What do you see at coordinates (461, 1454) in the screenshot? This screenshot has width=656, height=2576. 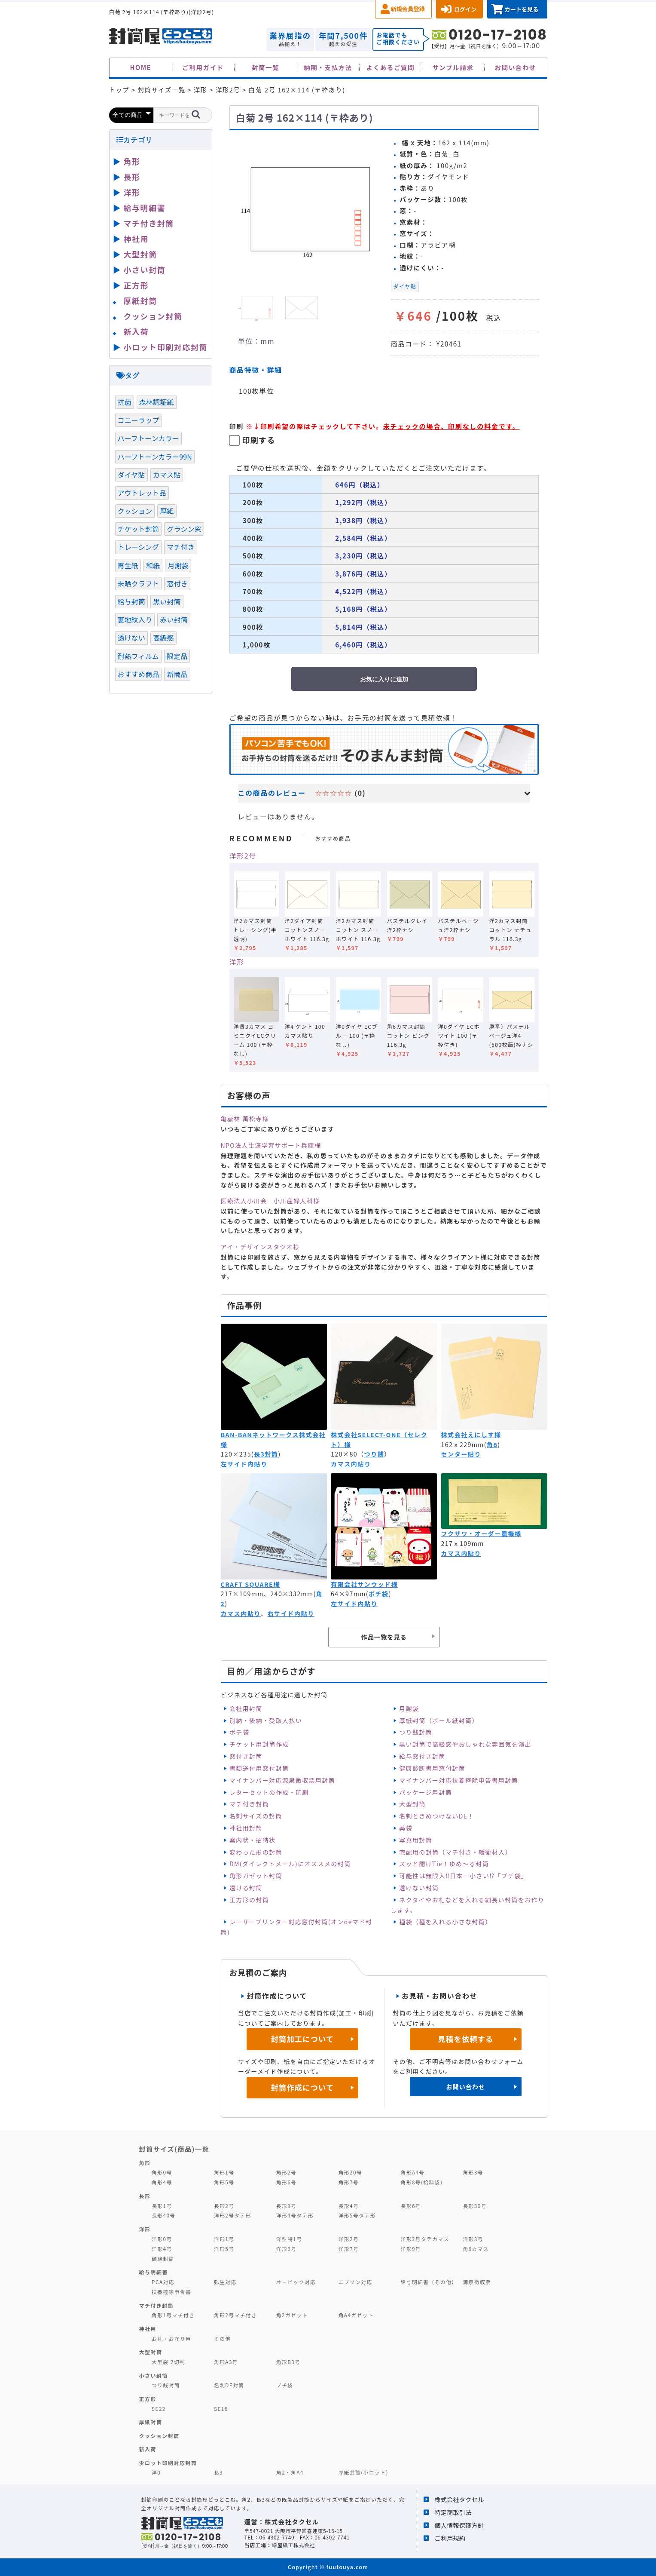 I see `センター貼り` at bounding box center [461, 1454].